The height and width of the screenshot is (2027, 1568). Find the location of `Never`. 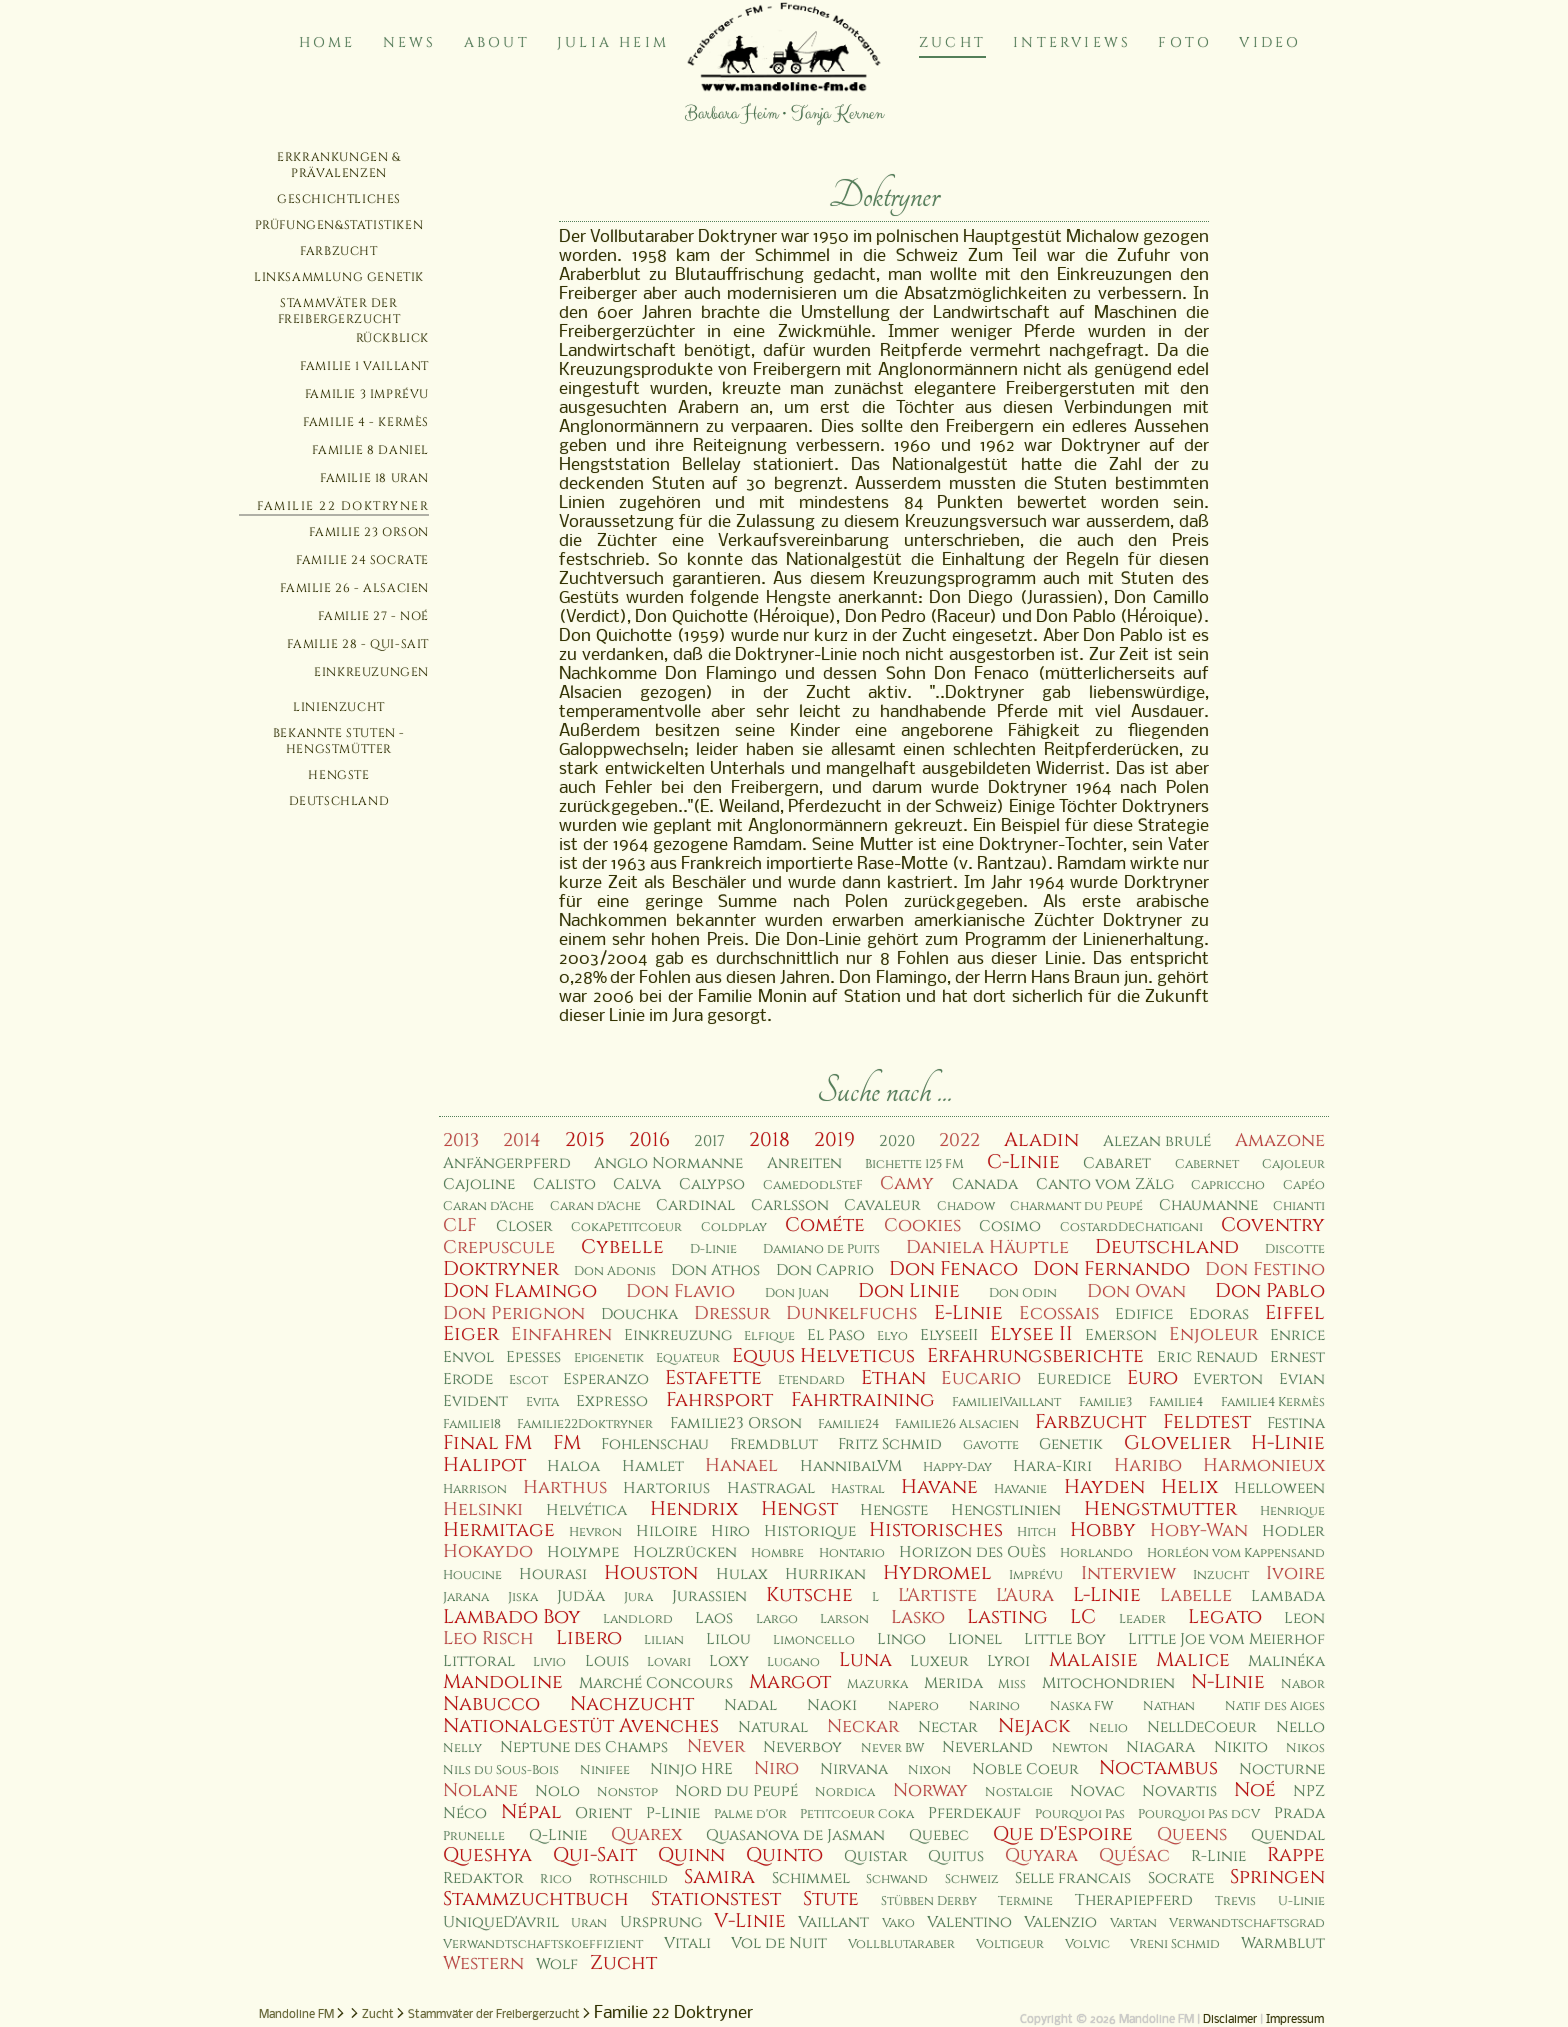

Never is located at coordinates (716, 1746).